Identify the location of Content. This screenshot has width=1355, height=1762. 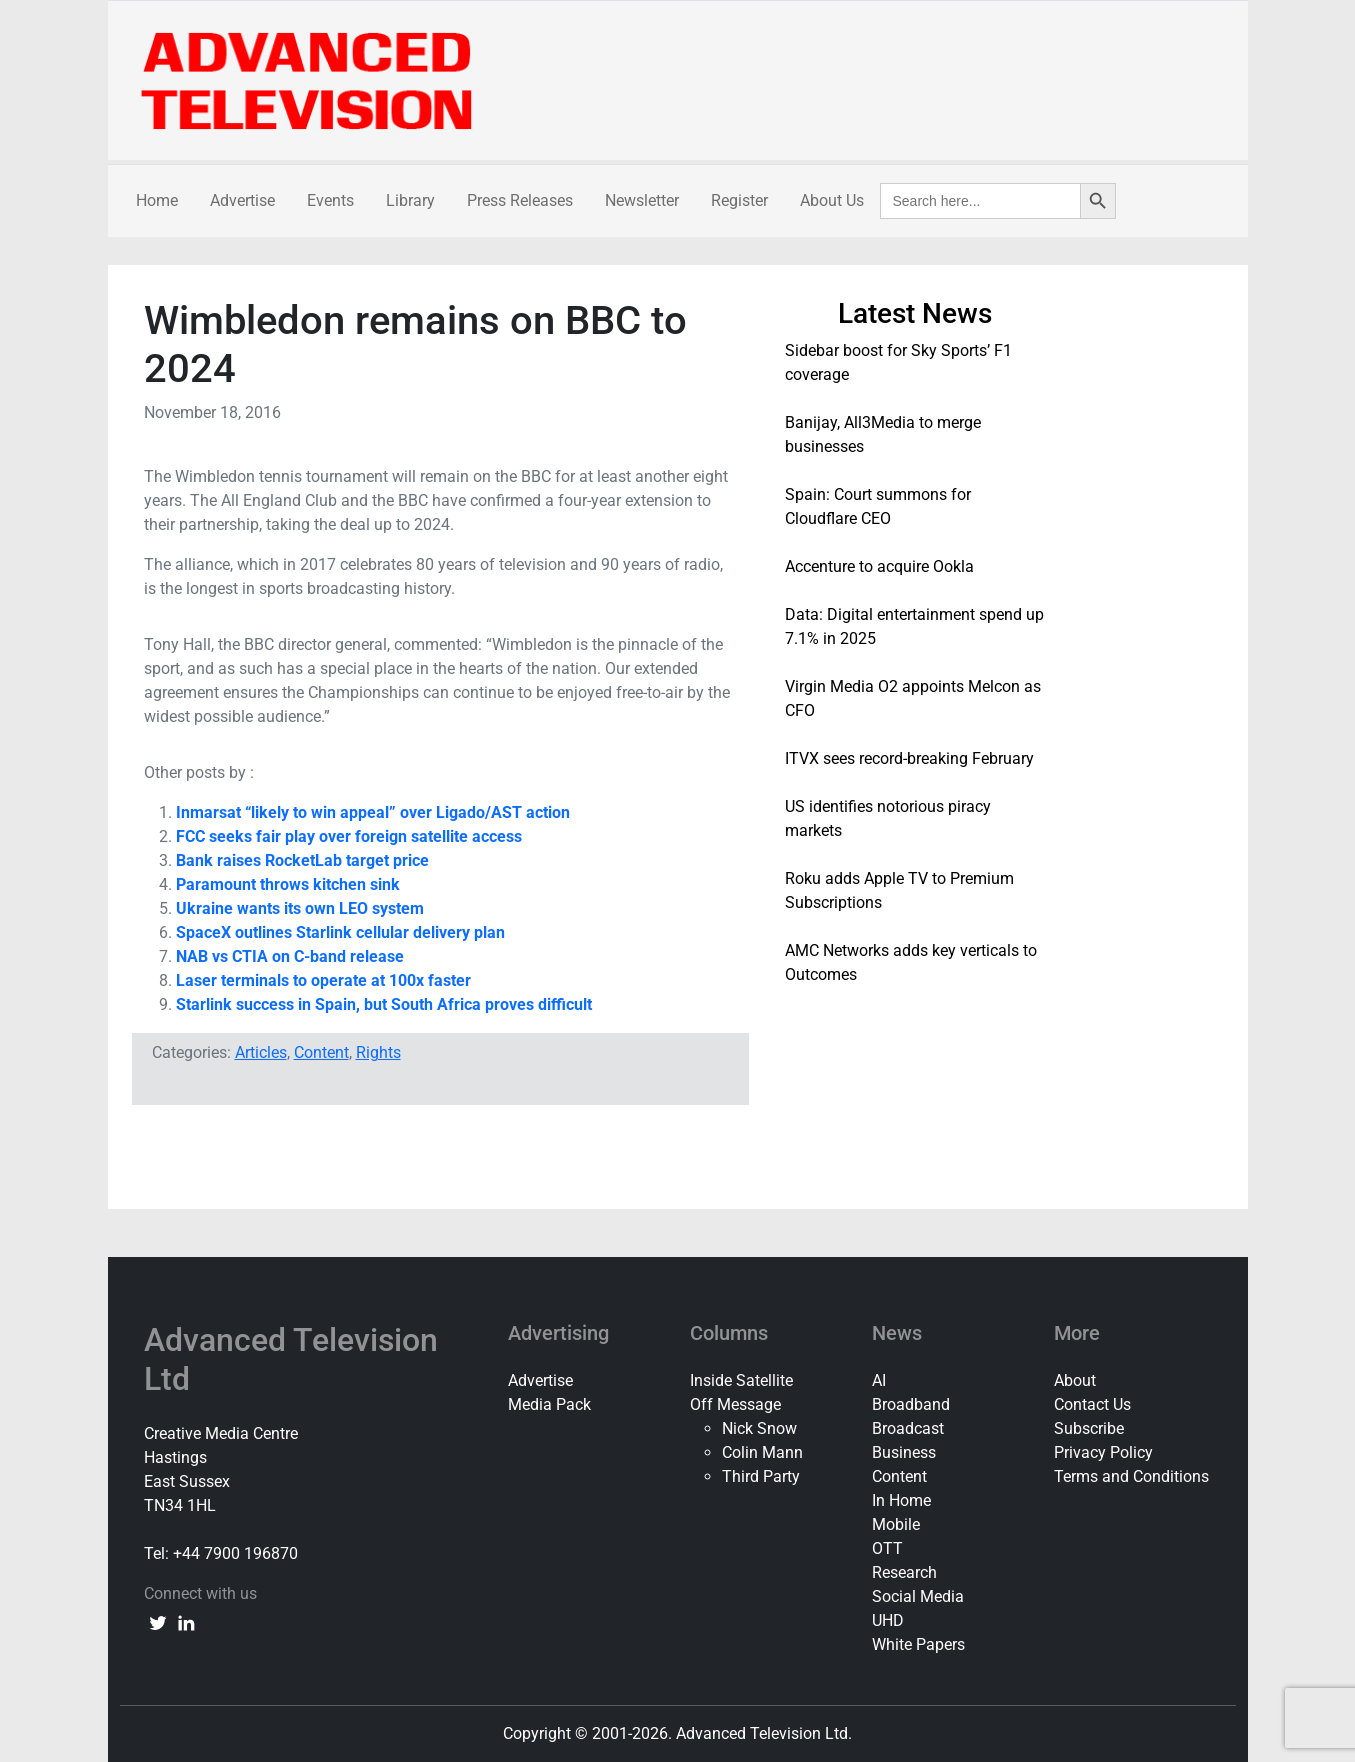
(321, 1052).